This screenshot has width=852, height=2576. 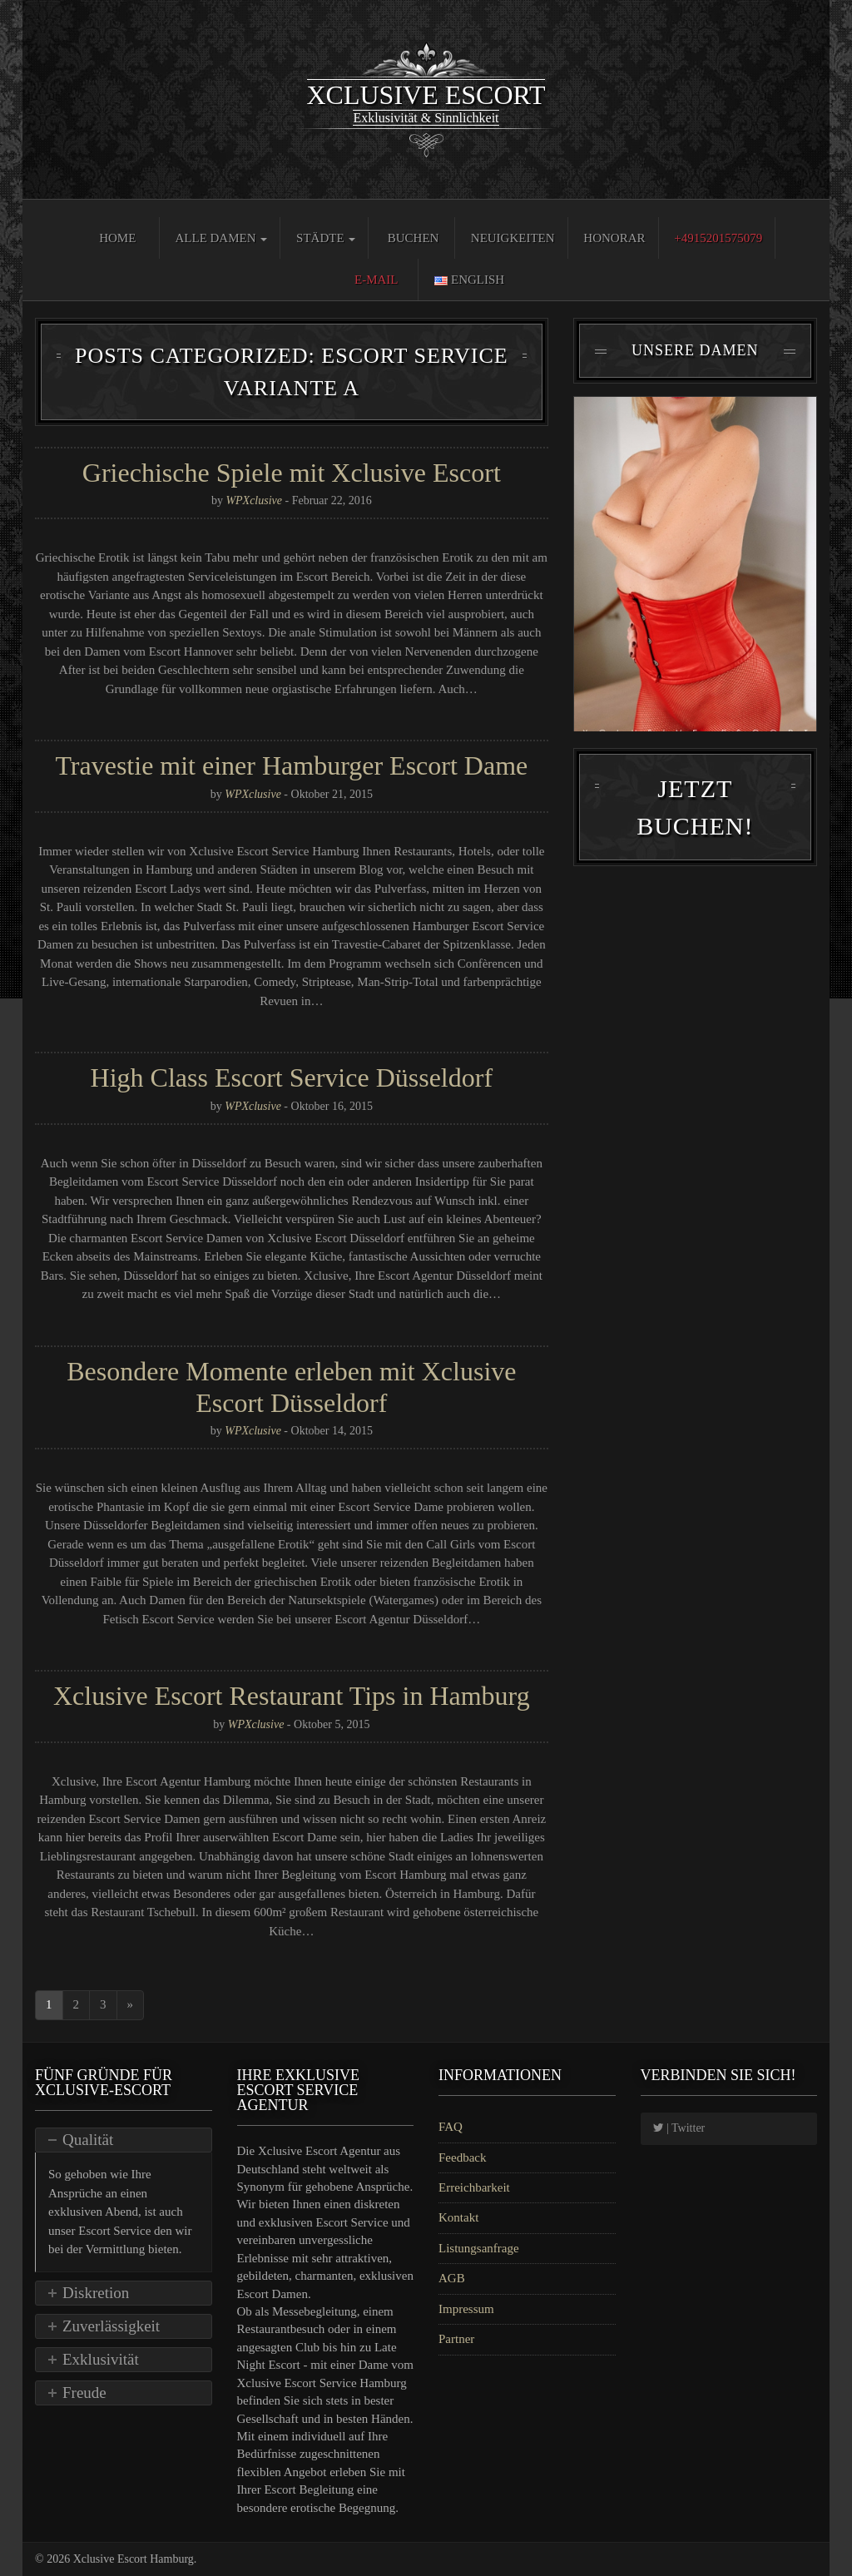 What do you see at coordinates (695, 812) in the screenshot?
I see `Jetzt Buchen!` at bounding box center [695, 812].